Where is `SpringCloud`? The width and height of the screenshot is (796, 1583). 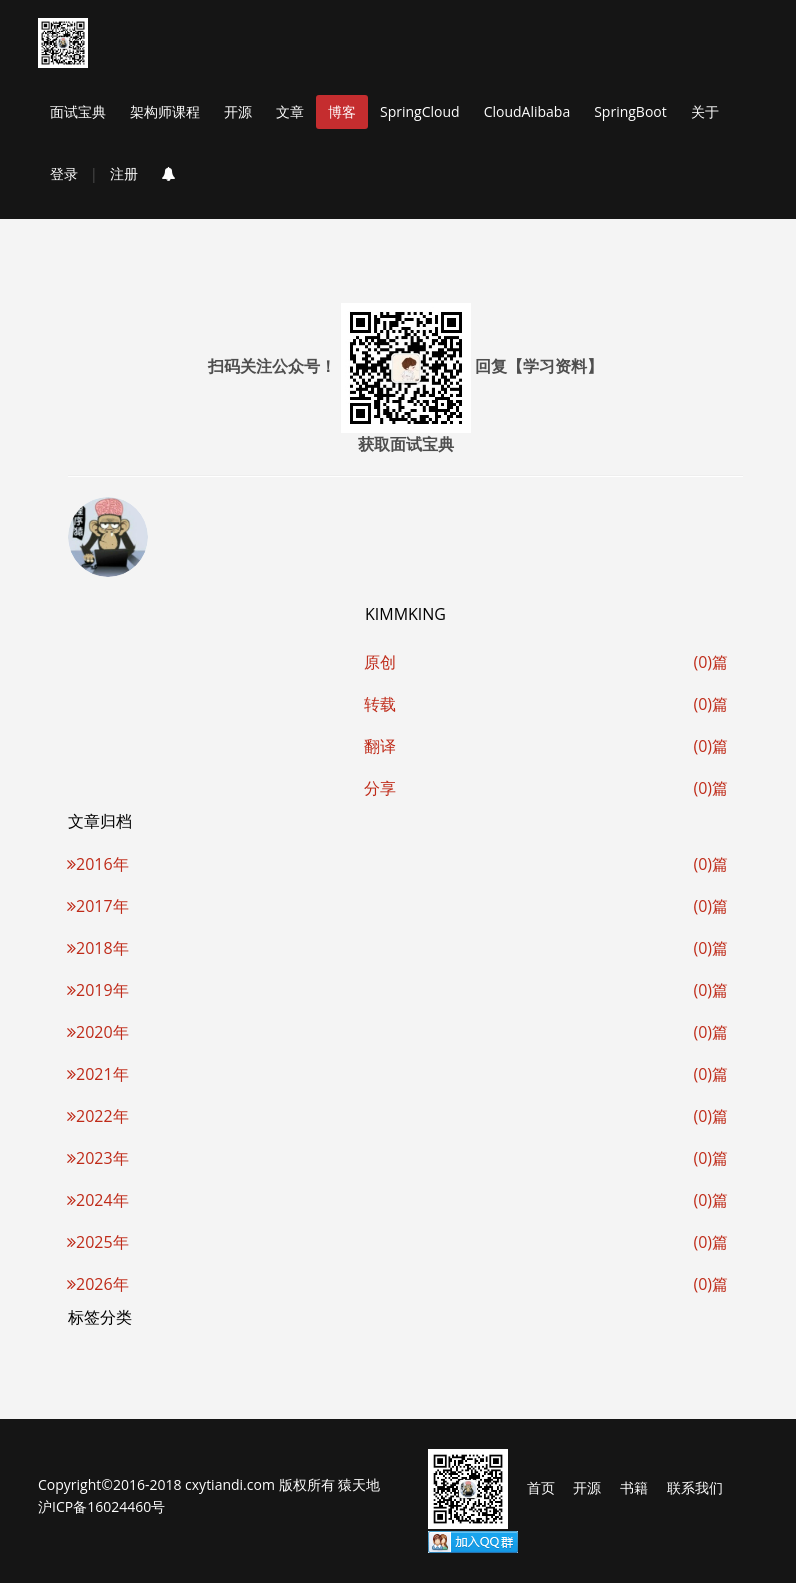 SpringCloud is located at coordinates (420, 111).